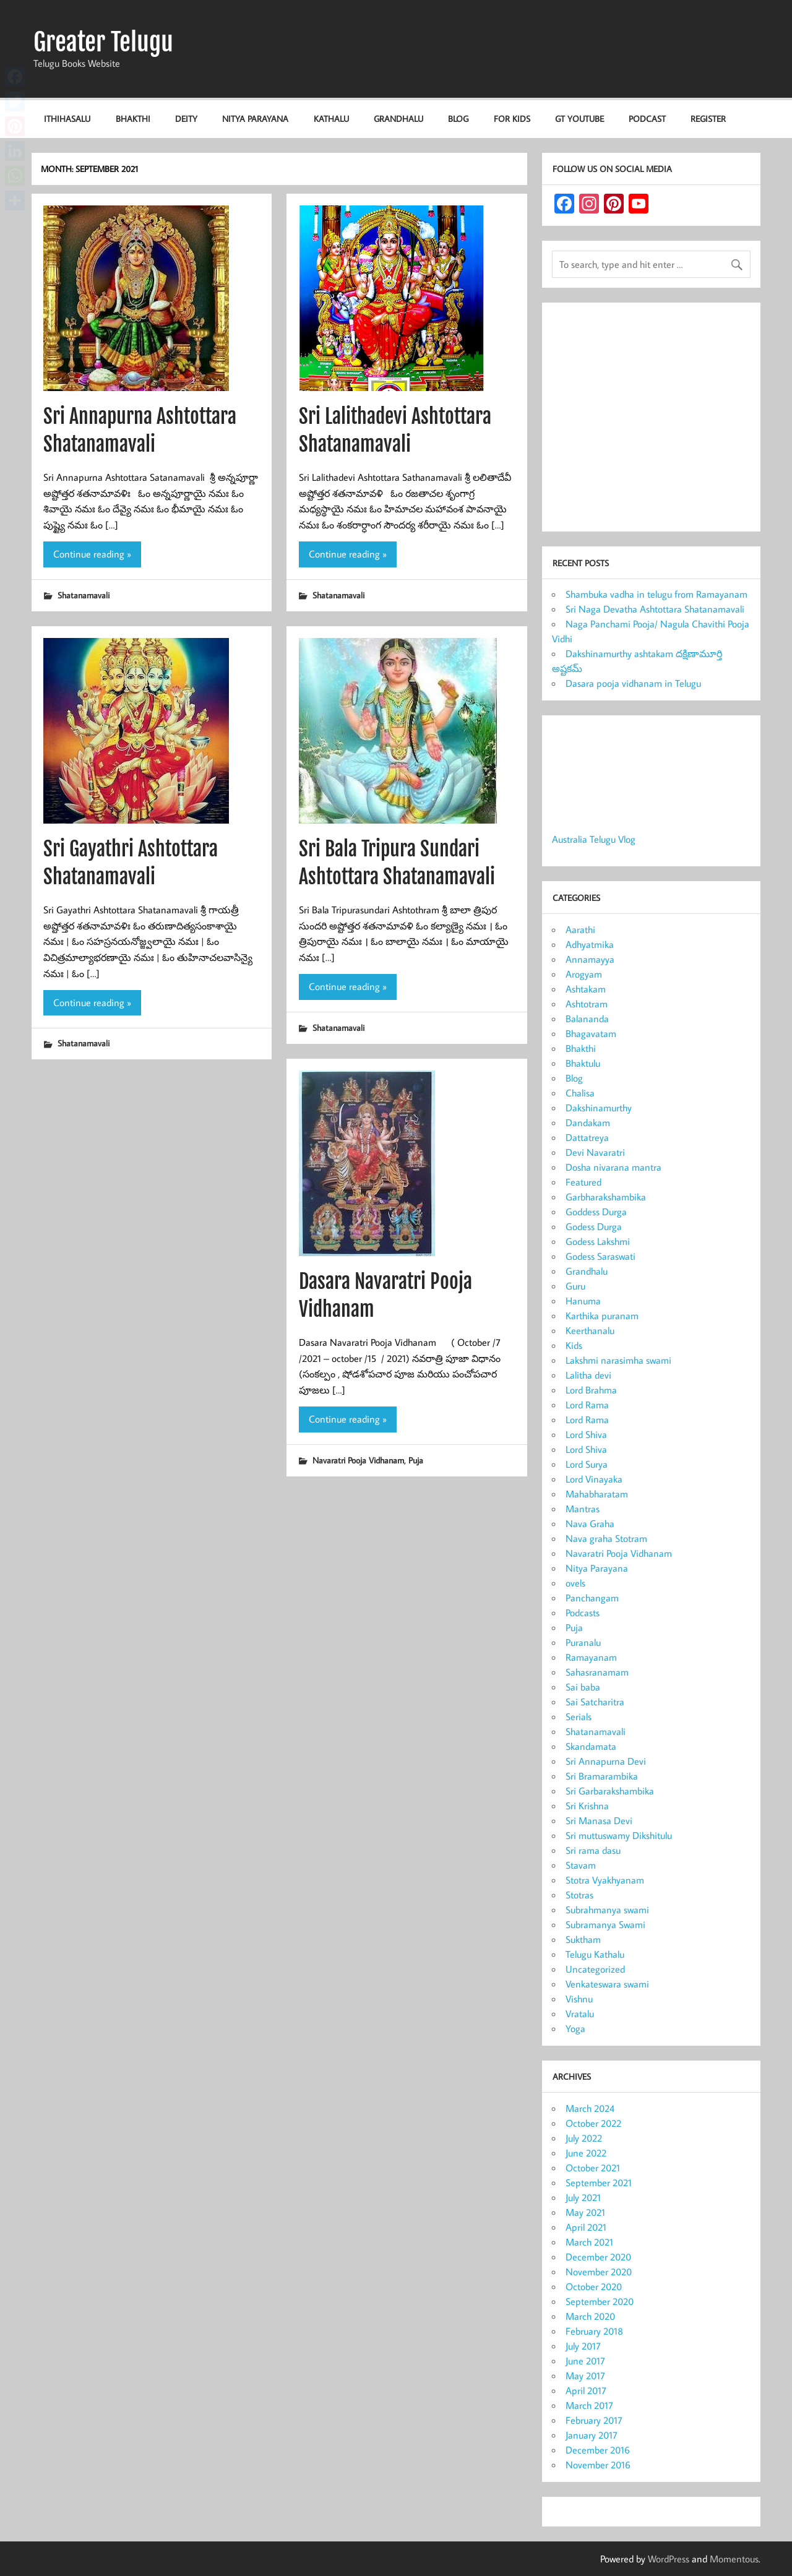 The height and width of the screenshot is (2576, 792). What do you see at coordinates (598, 2257) in the screenshot?
I see `December 2020` at bounding box center [598, 2257].